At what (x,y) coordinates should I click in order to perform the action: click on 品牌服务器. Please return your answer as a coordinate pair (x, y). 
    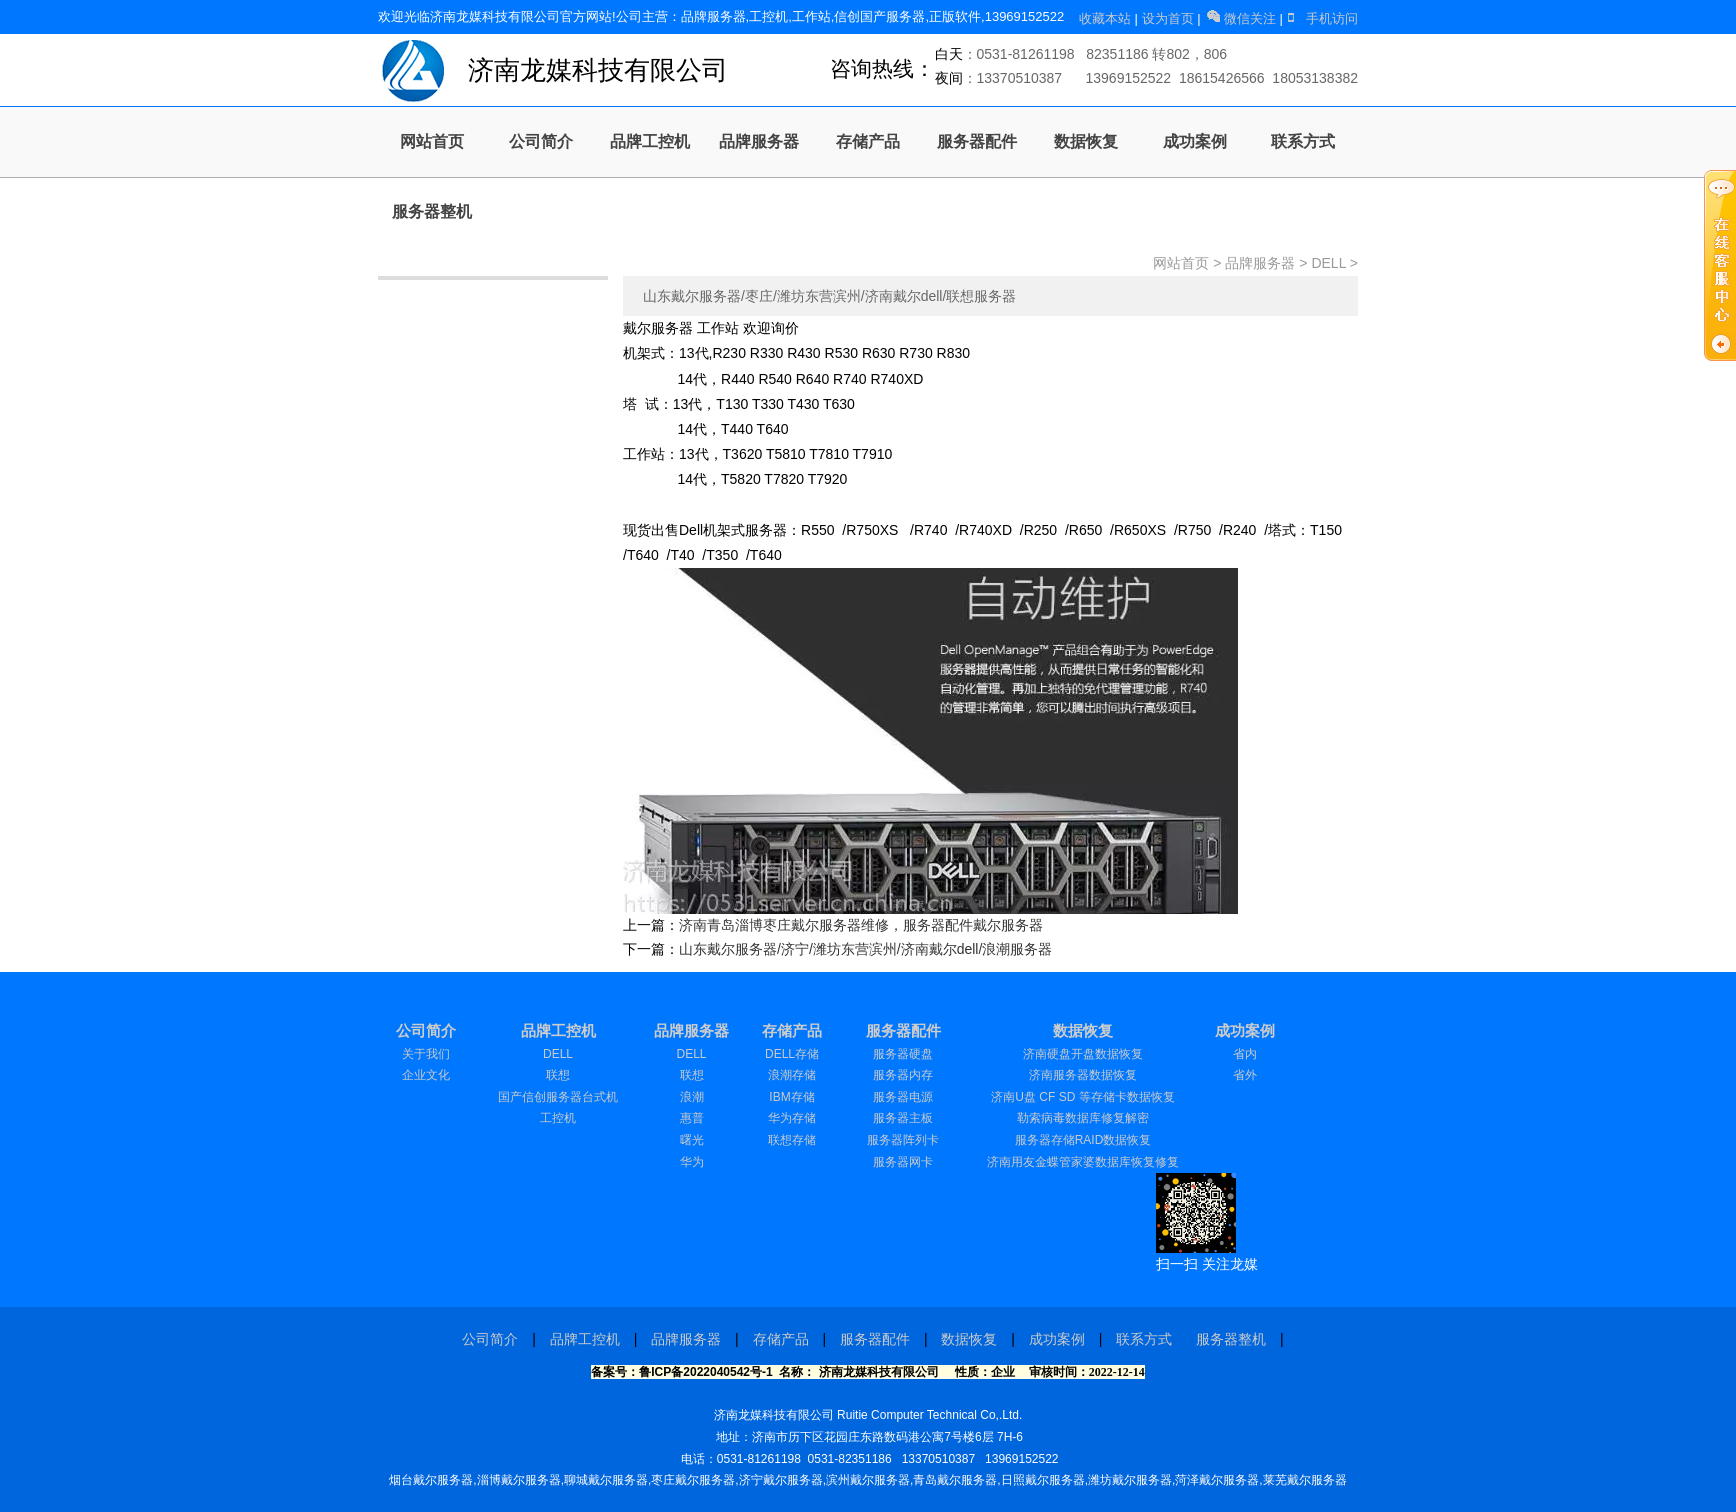
    Looking at the image, I should click on (759, 141).